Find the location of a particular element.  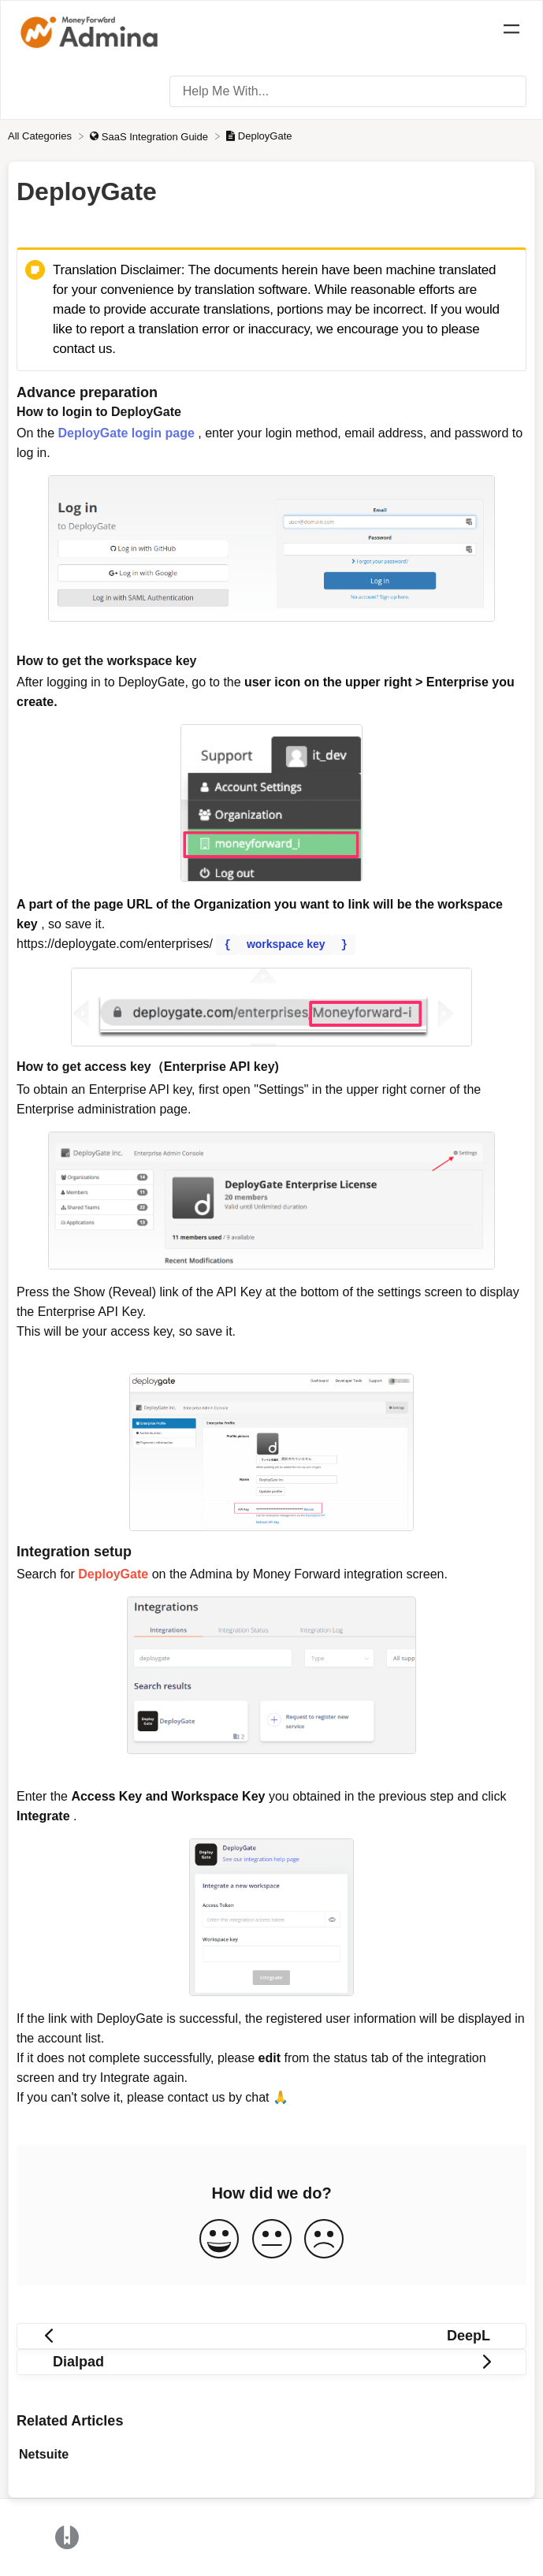

[SaaS Integration Guide] is located at coordinates (150, 136).